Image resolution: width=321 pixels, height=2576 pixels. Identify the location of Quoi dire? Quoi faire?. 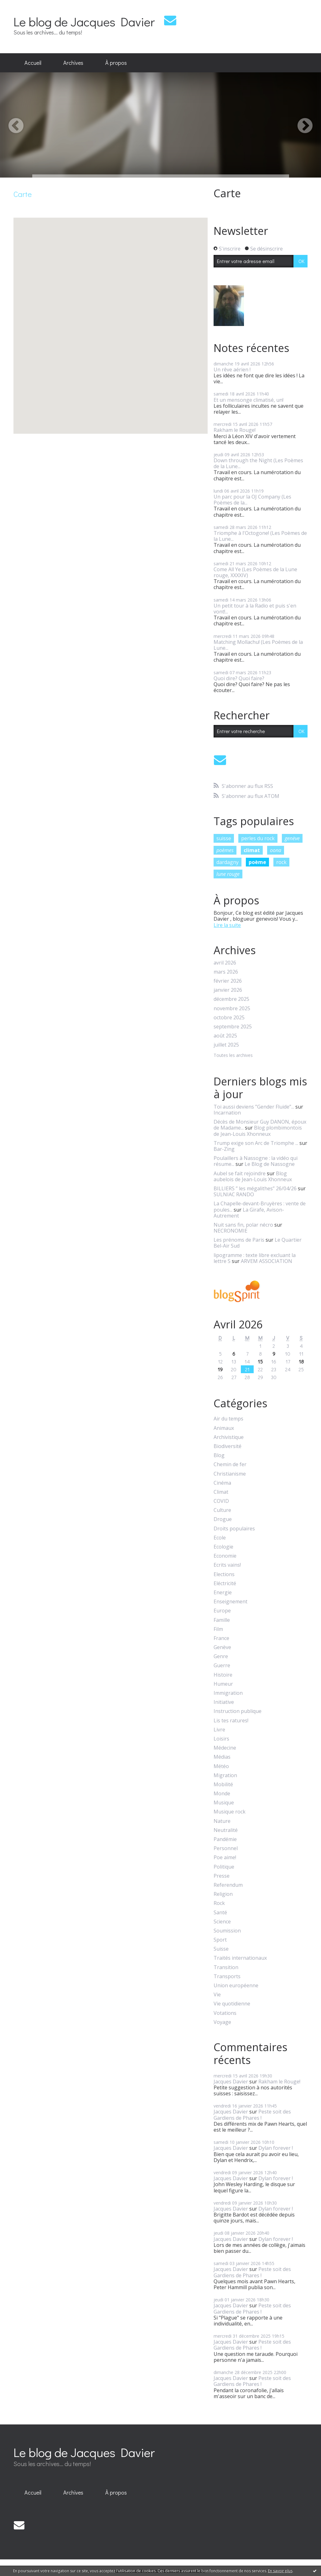
(239, 678).